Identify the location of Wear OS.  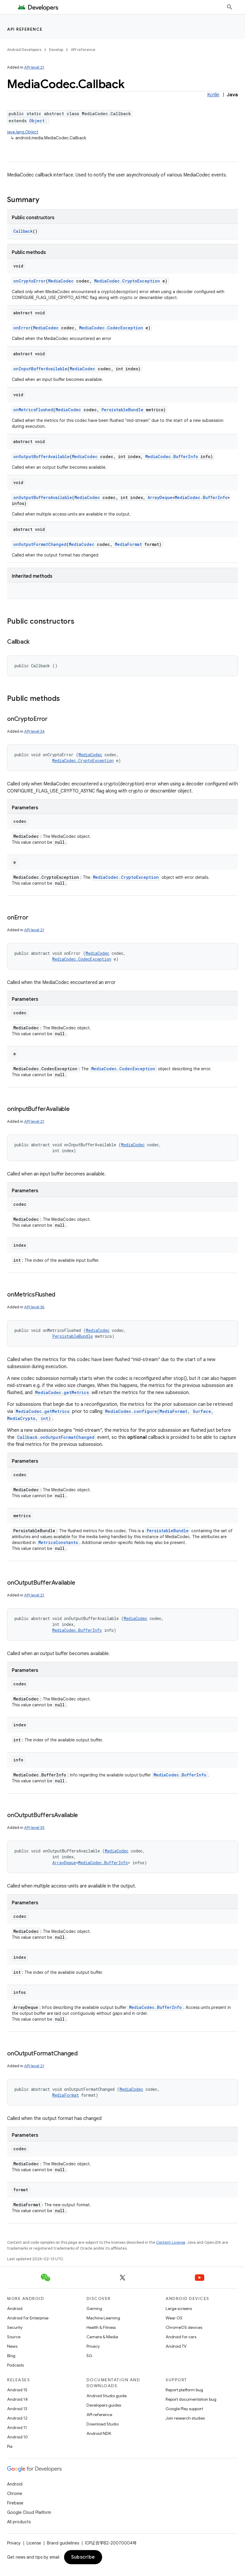
(174, 2318).